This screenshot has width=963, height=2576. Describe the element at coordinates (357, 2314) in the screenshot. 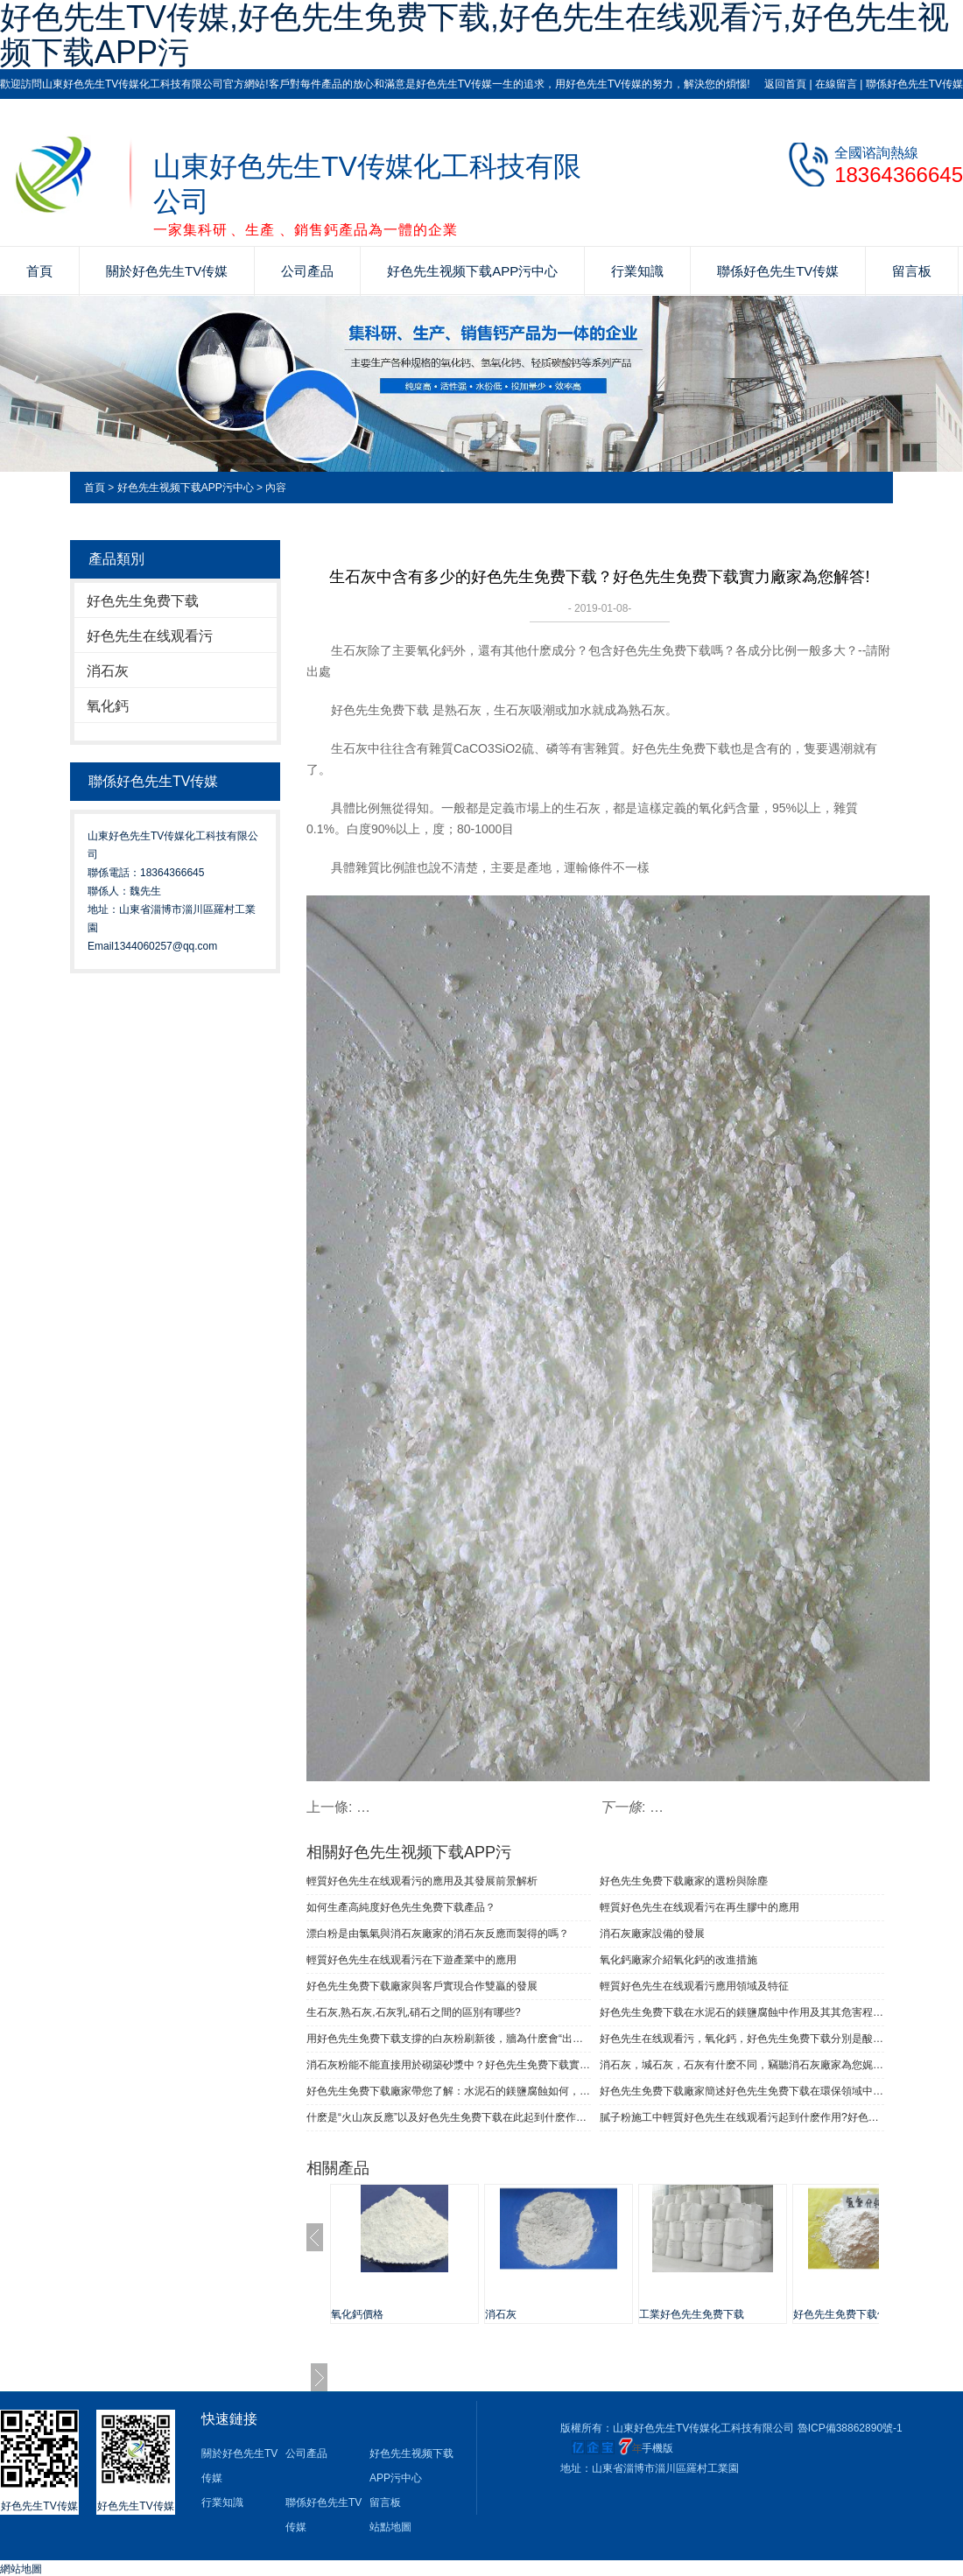

I see `氧化鈣價格` at that location.